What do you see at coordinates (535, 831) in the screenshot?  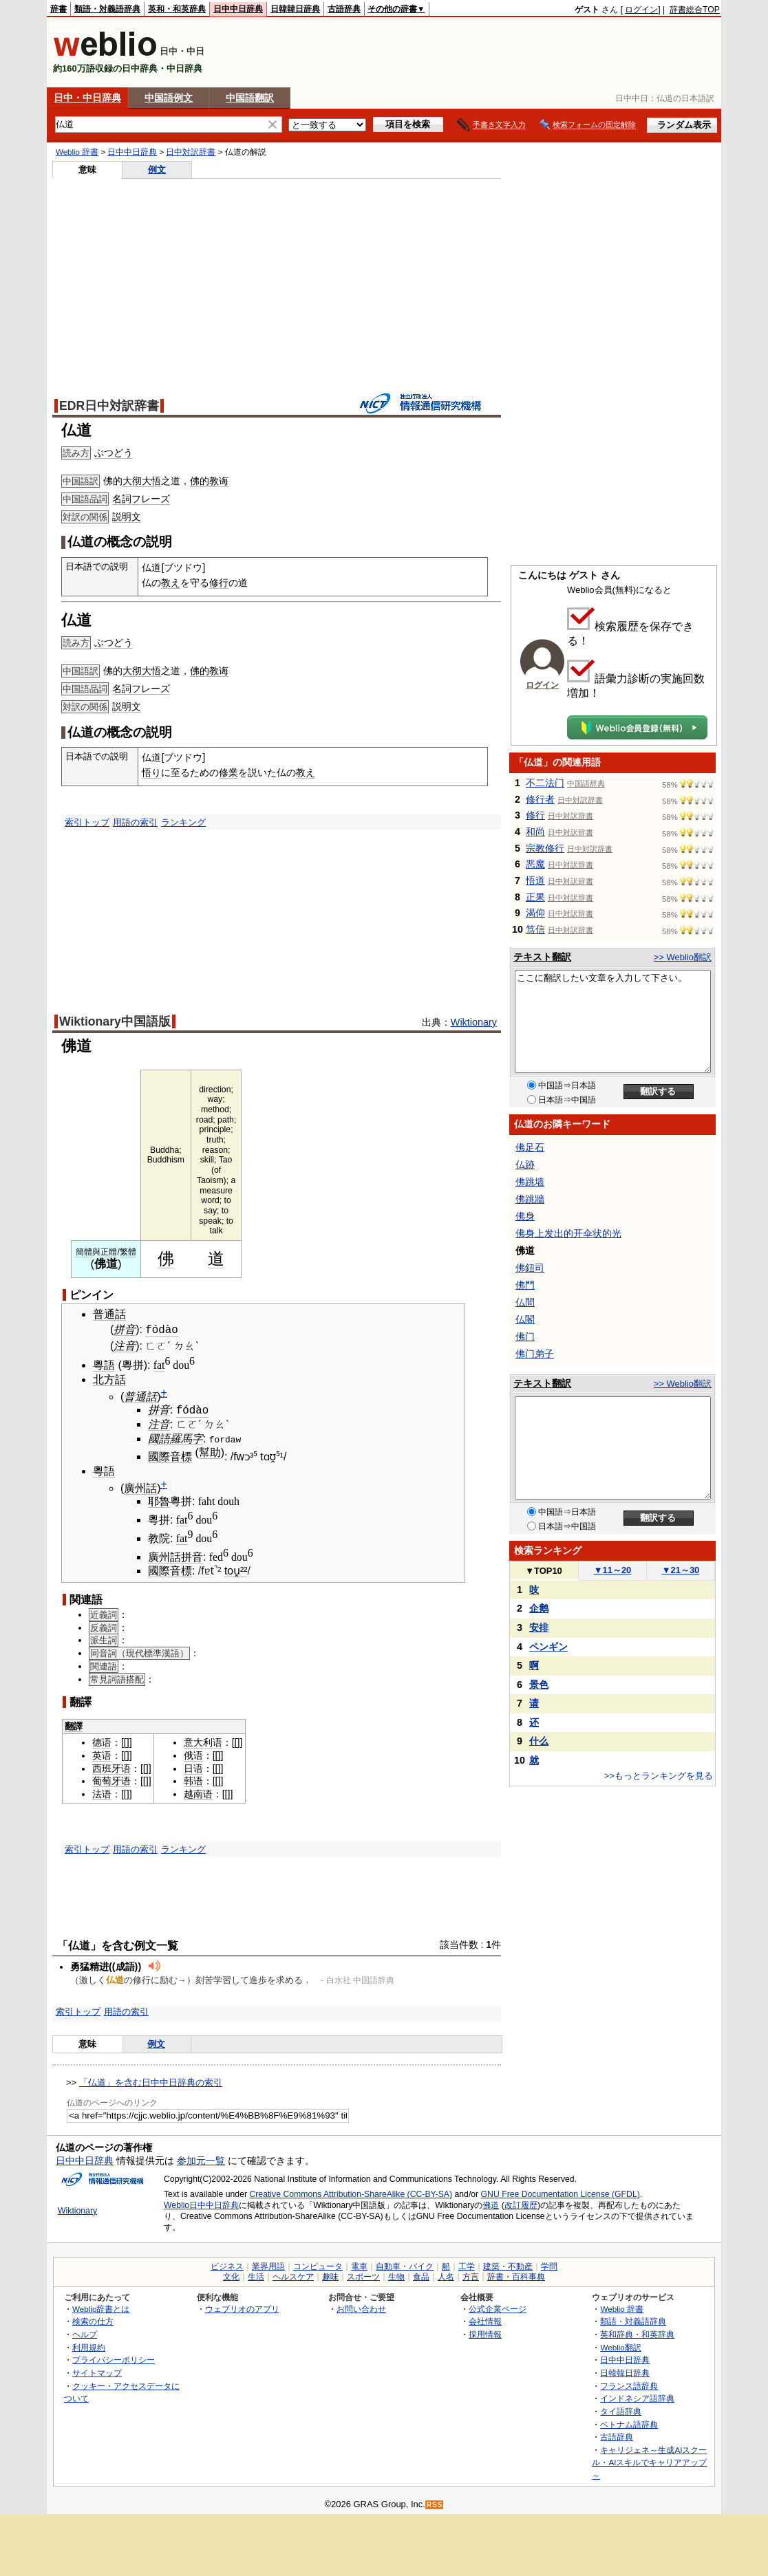 I see `和尚` at bounding box center [535, 831].